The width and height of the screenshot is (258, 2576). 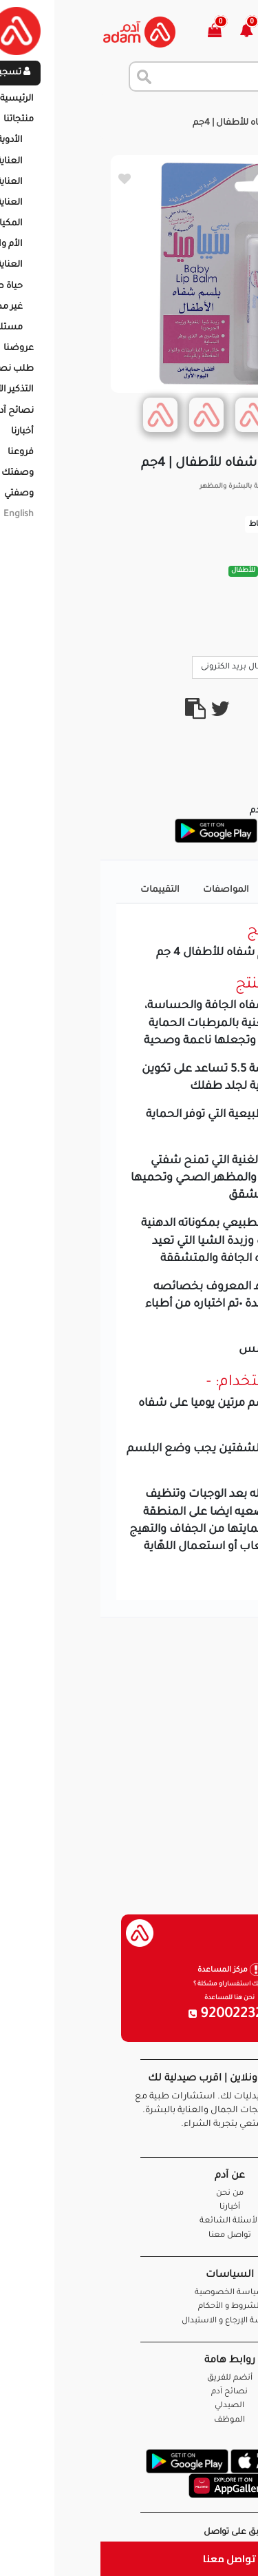 I want to click on المنتجات, so click(x=179, y=109).